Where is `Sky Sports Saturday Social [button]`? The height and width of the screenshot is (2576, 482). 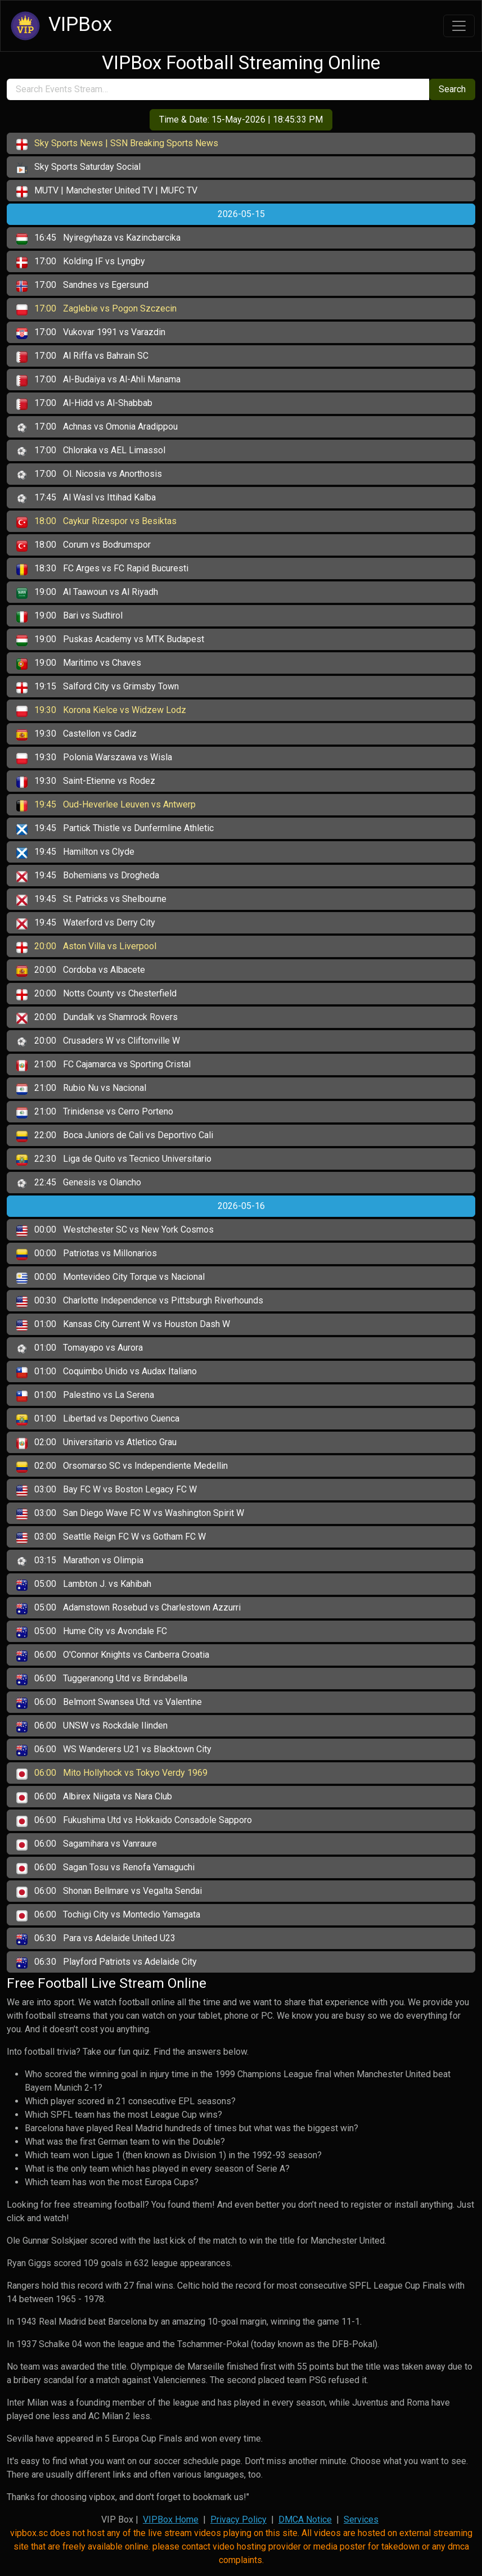
Sky Sports Saturday Social [button] is located at coordinates (78, 167).